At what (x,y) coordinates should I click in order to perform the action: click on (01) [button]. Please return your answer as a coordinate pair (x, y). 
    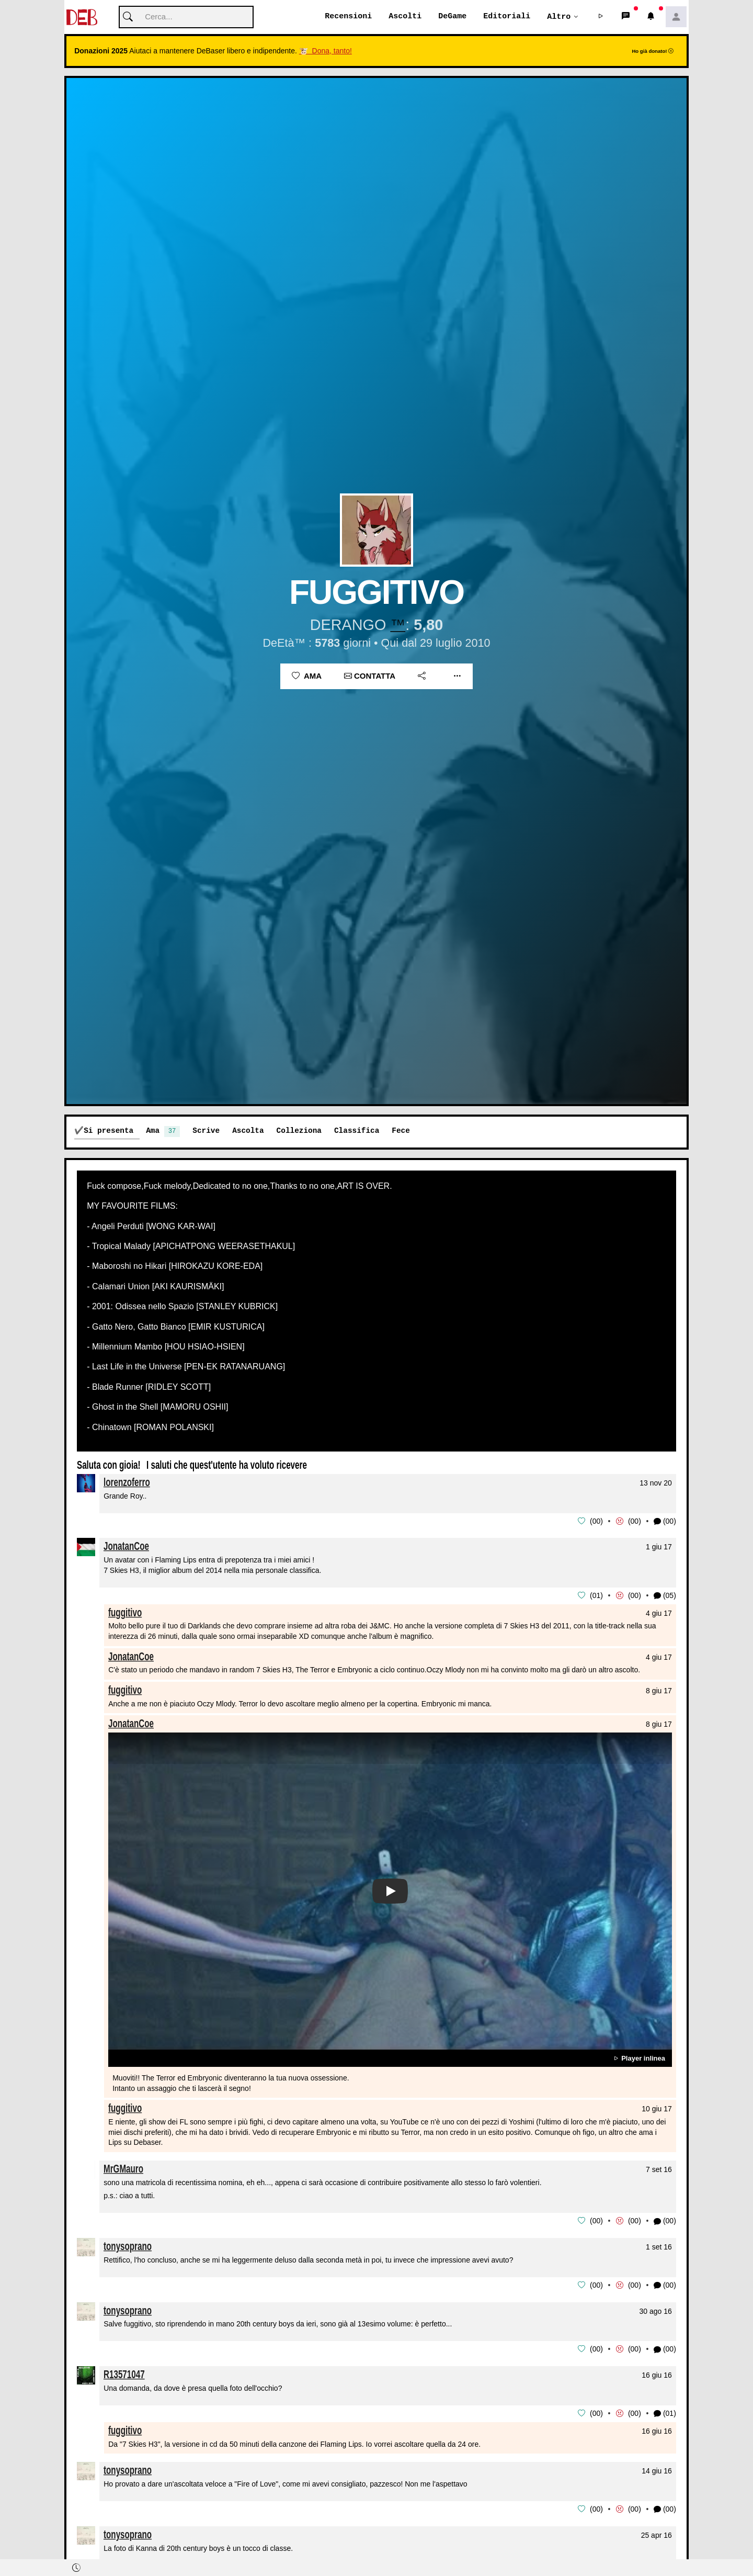
    Looking at the image, I should click on (665, 2411).